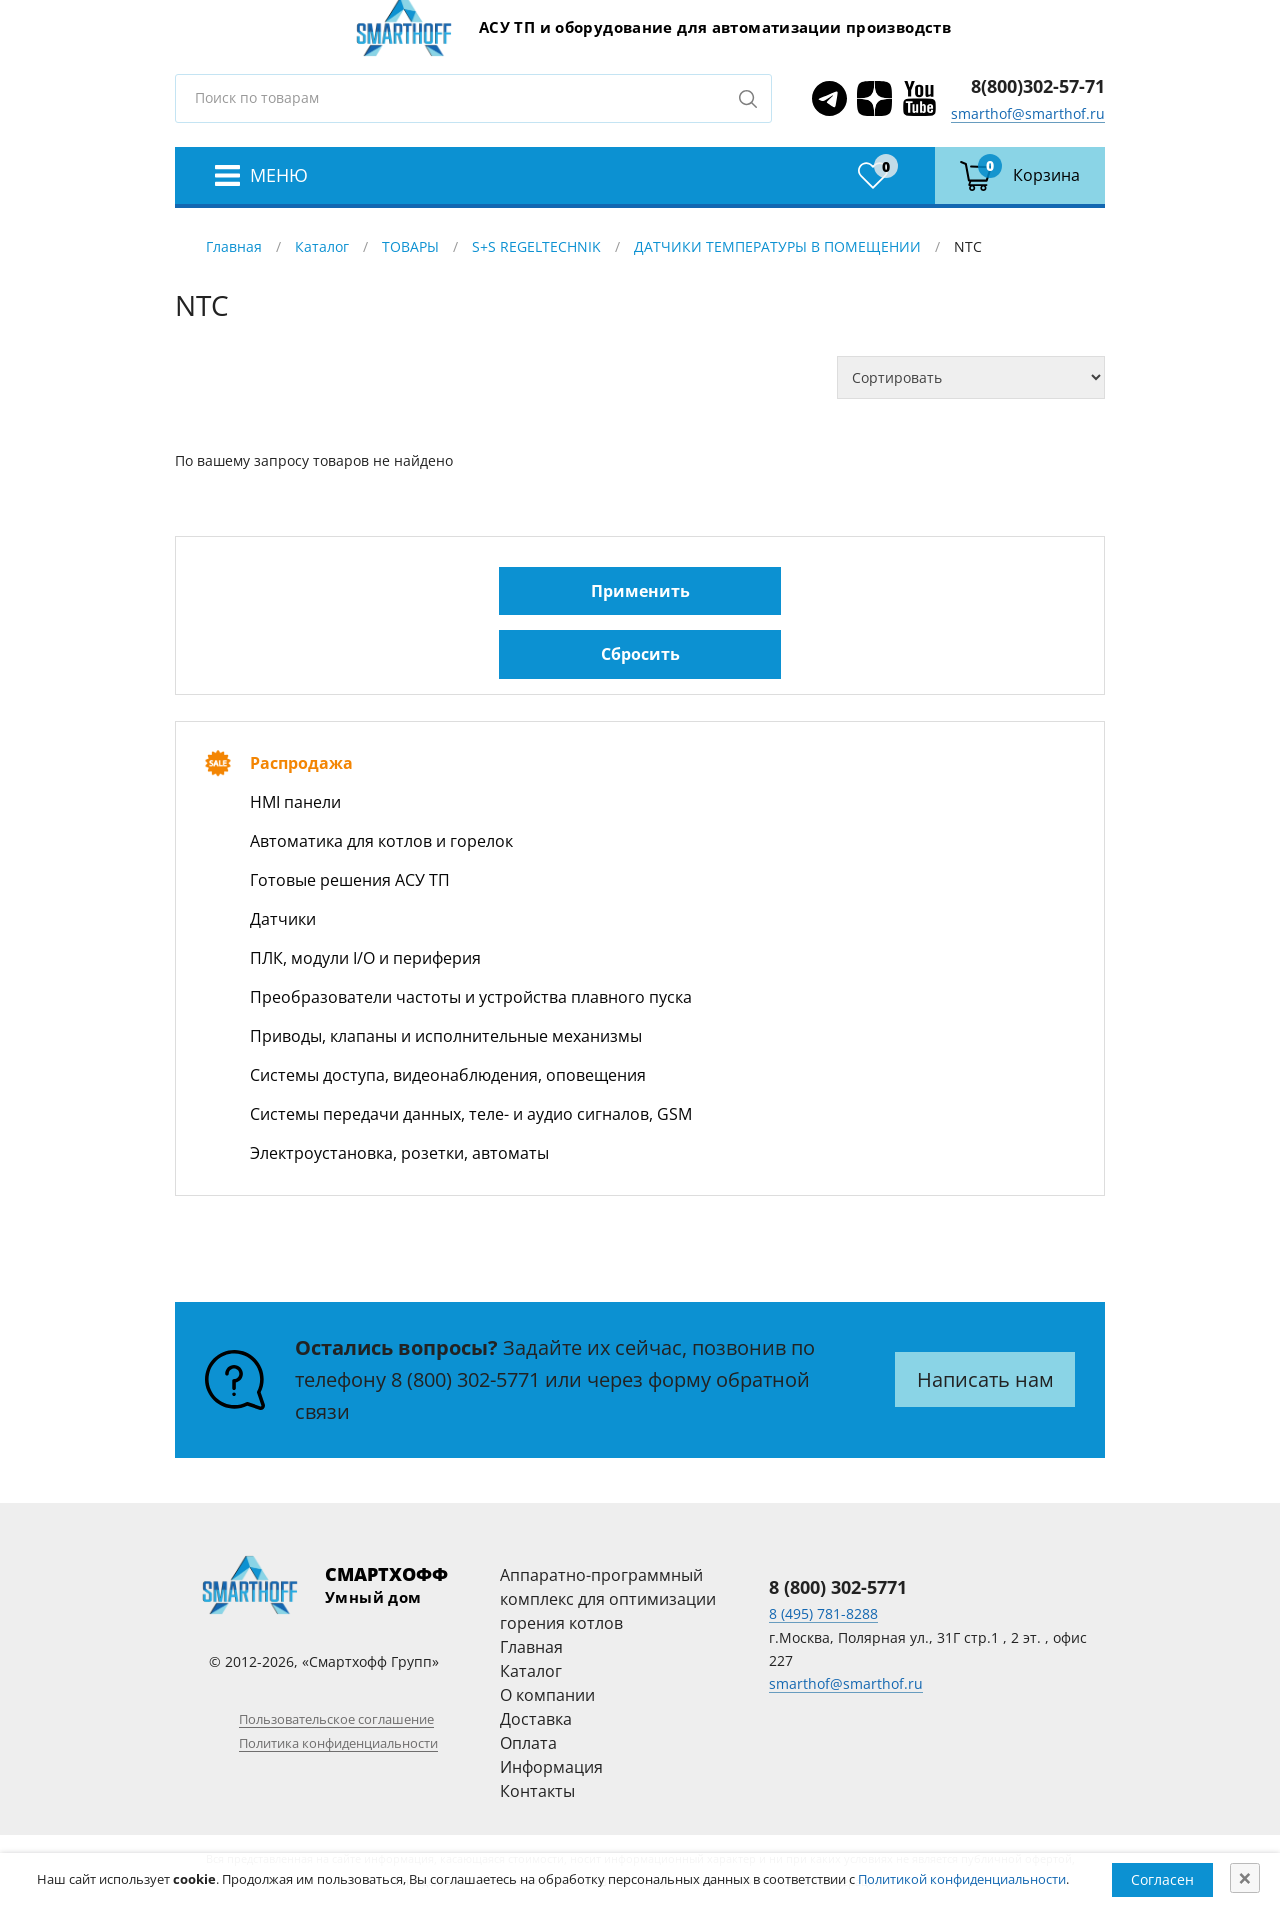 This screenshot has height=1907, width=1280. What do you see at coordinates (962, 1879) in the screenshot?
I see `Политикой конфиденциальности` at bounding box center [962, 1879].